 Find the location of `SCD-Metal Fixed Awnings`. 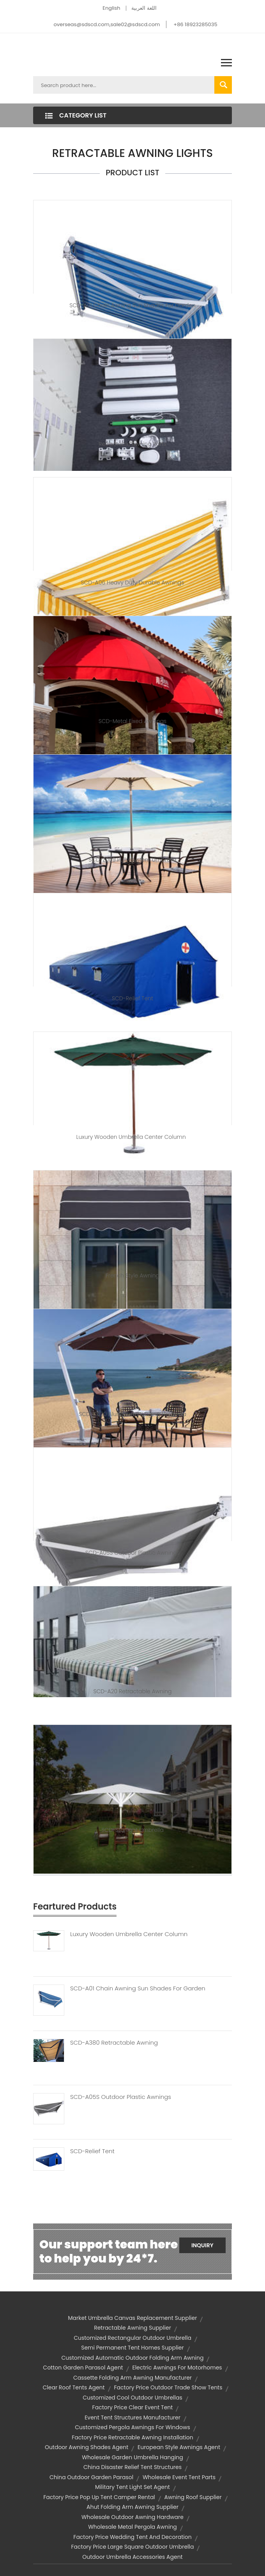

SCD-Metal Fixed Awnings is located at coordinates (133, 721).